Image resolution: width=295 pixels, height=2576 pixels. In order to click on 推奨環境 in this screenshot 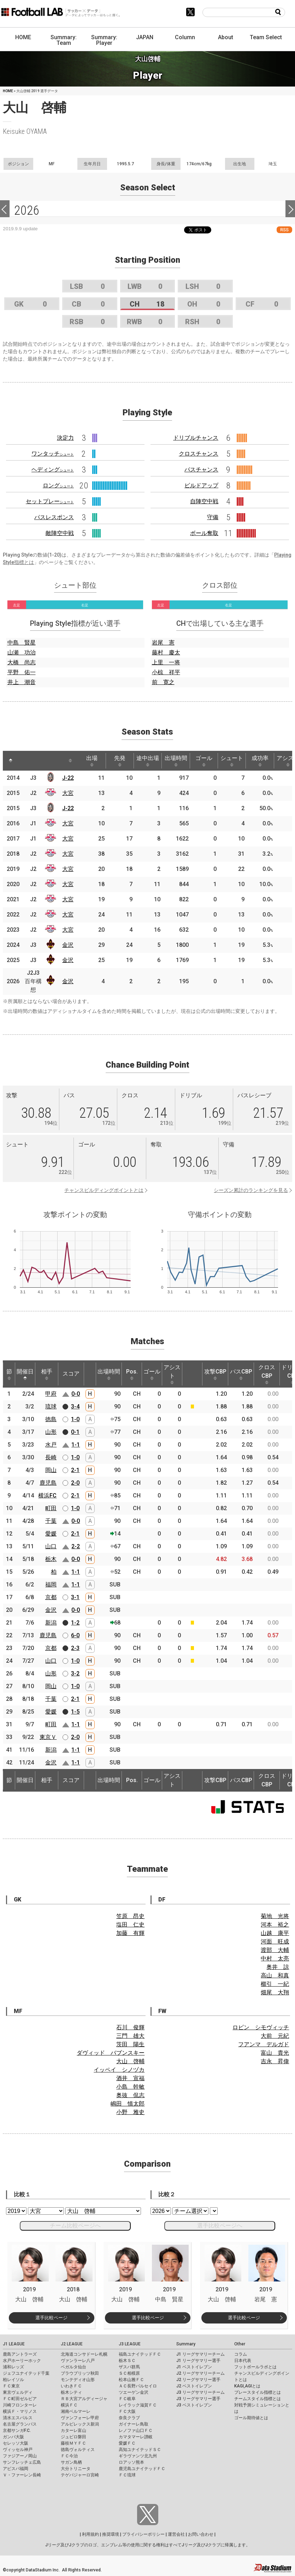, I will do `click(110, 2534)`.